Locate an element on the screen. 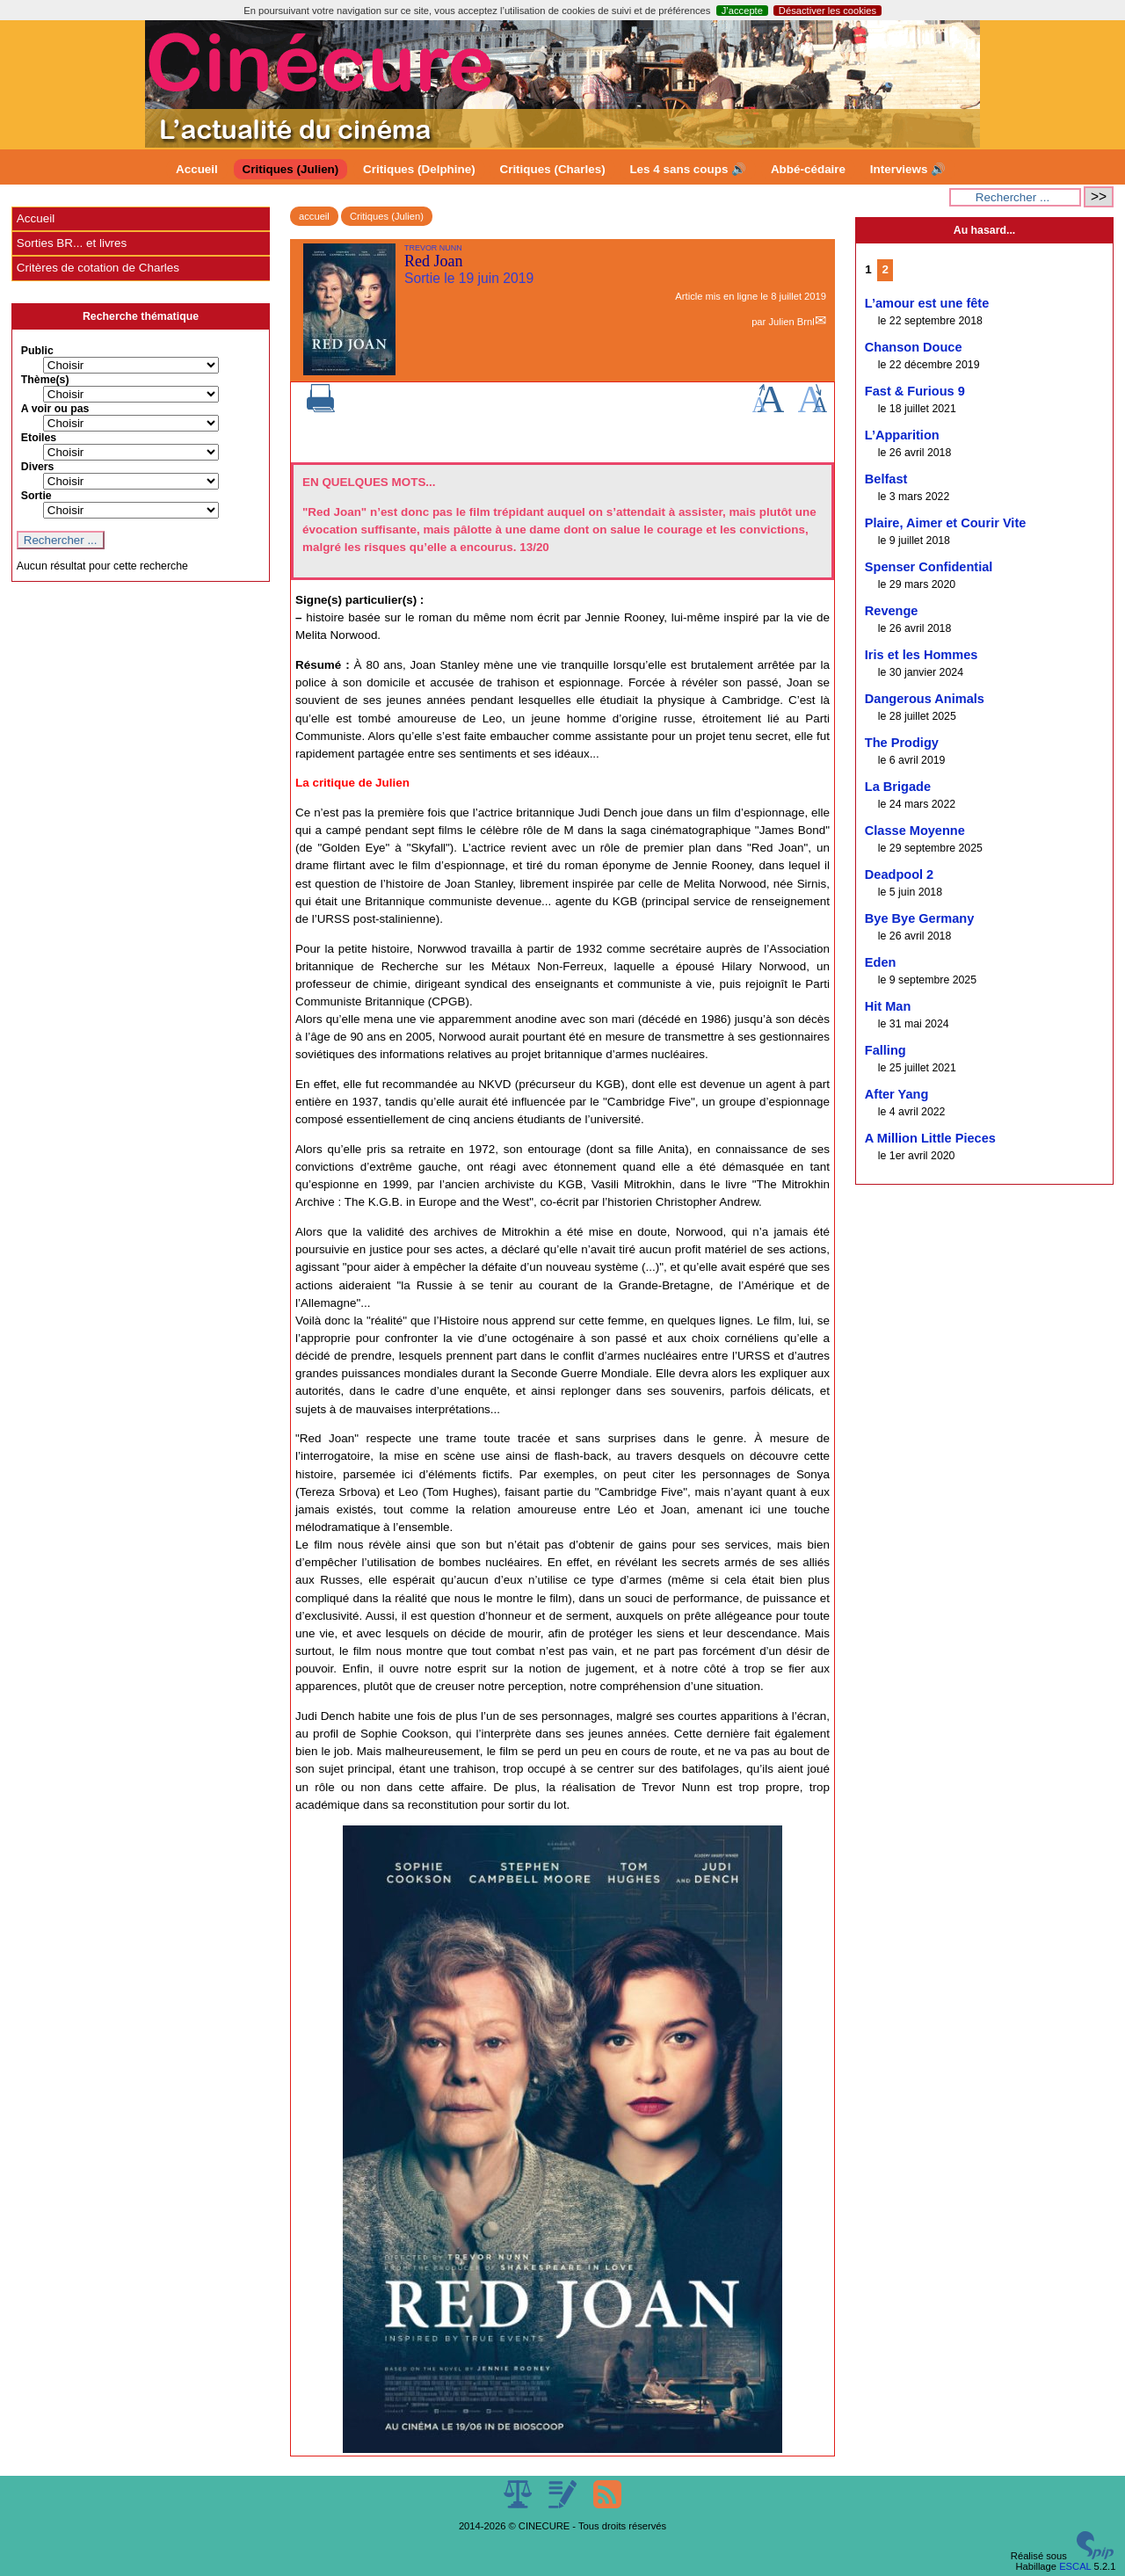 The height and width of the screenshot is (2576, 1125). Hit Man is located at coordinates (888, 1006).